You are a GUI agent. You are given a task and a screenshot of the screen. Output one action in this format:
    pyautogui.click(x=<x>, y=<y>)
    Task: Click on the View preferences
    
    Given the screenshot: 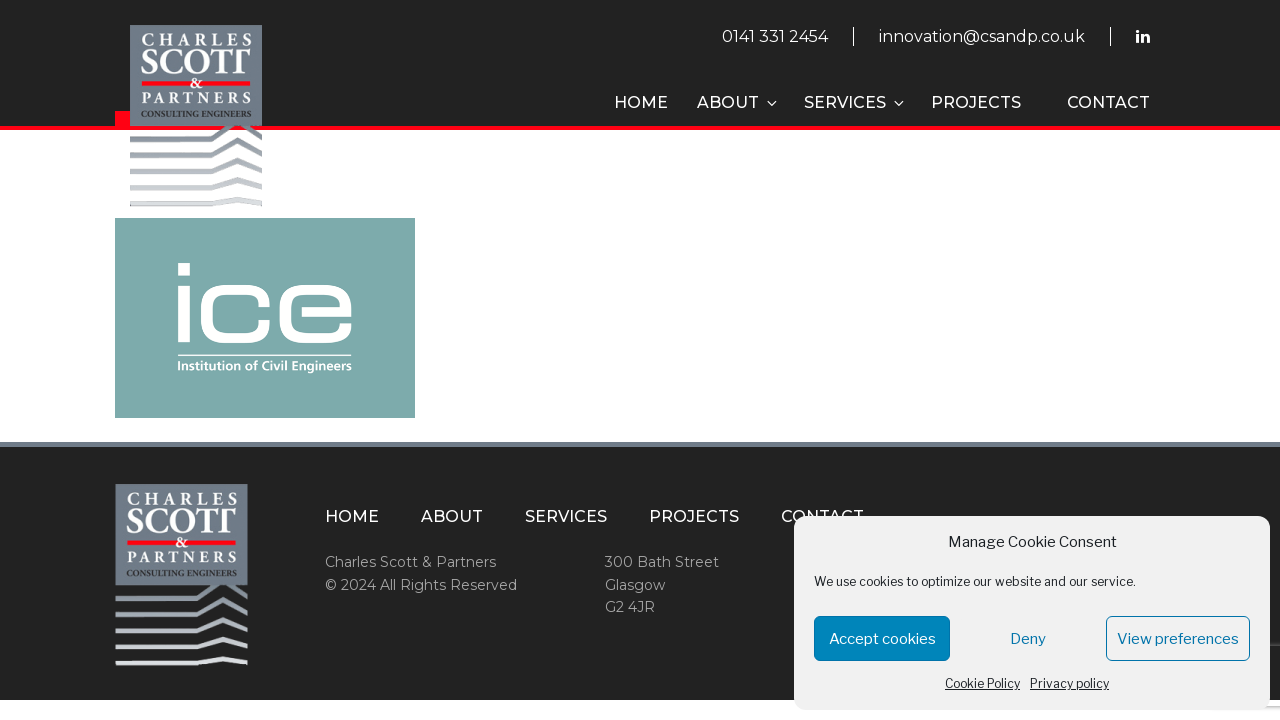 What is the action you would take?
    pyautogui.click(x=1178, y=639)
    